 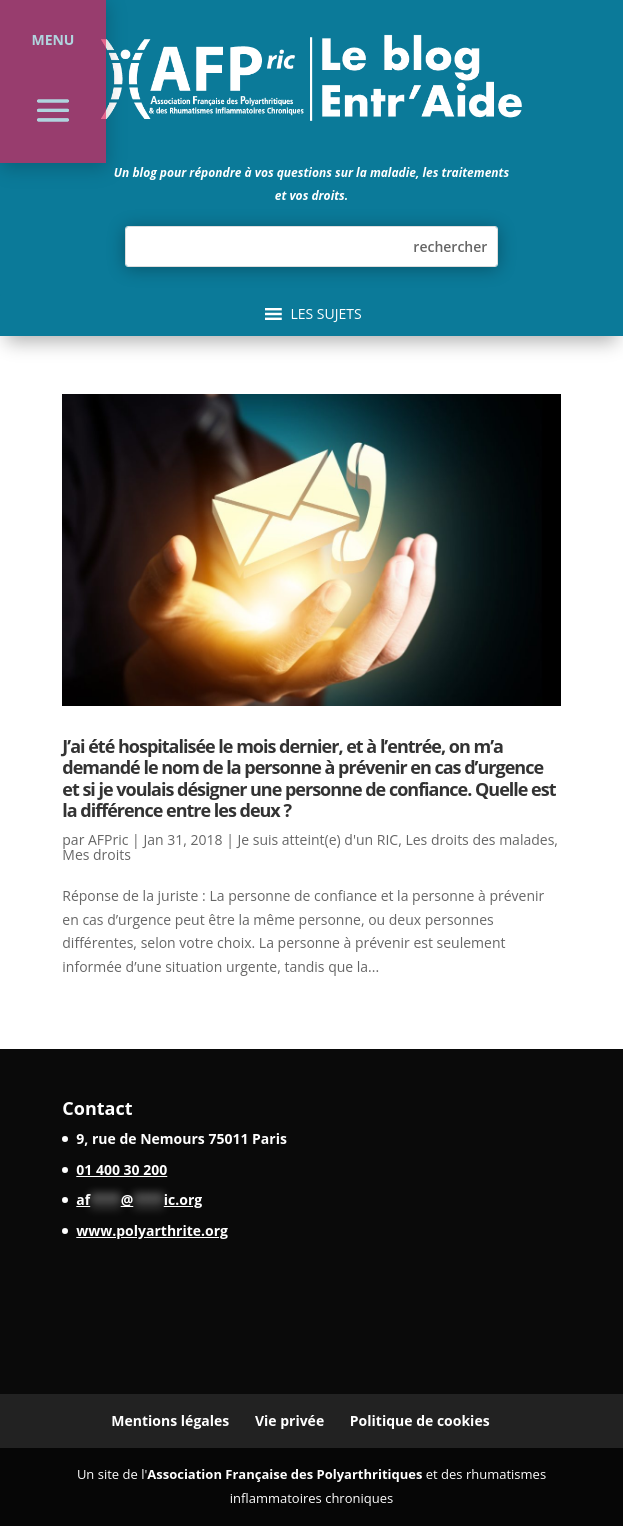 What do you see at coordinates (325, 314) in the screenshot?
I see `[button]` at bounding box center [325, 314].